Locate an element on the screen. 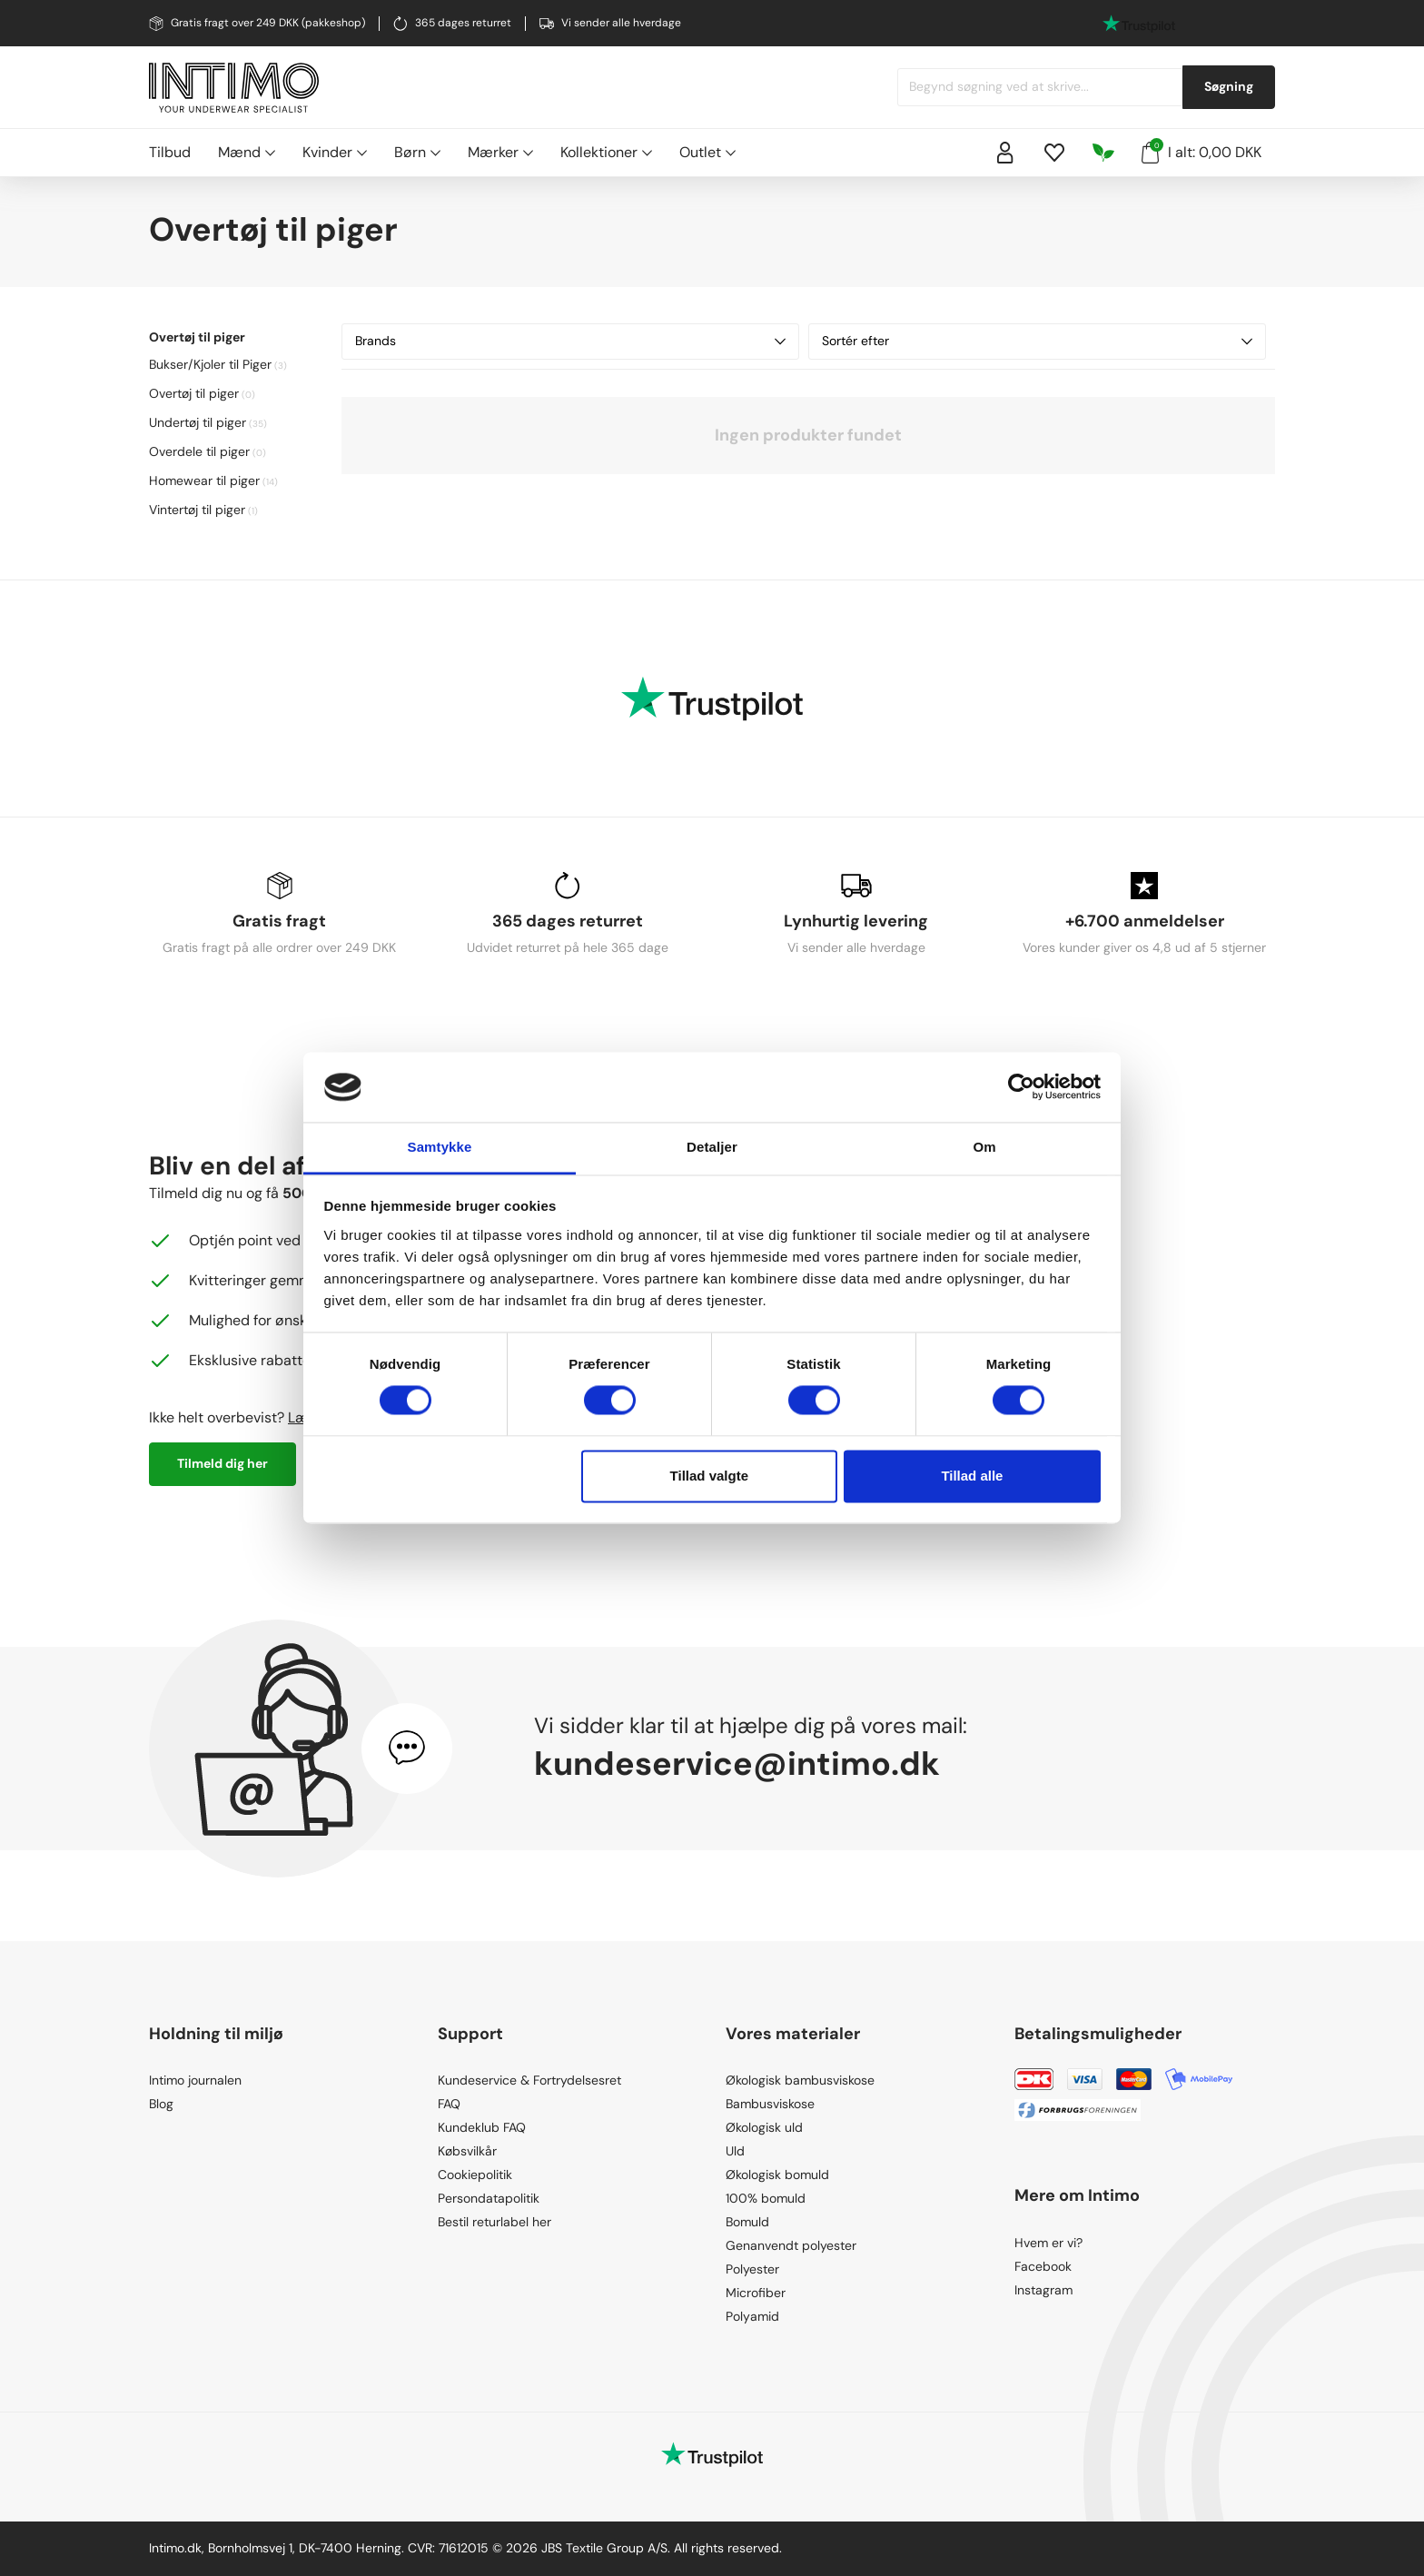 This screenshot has height=2576, width=1424. Brands is located at coordinates (570, 340).